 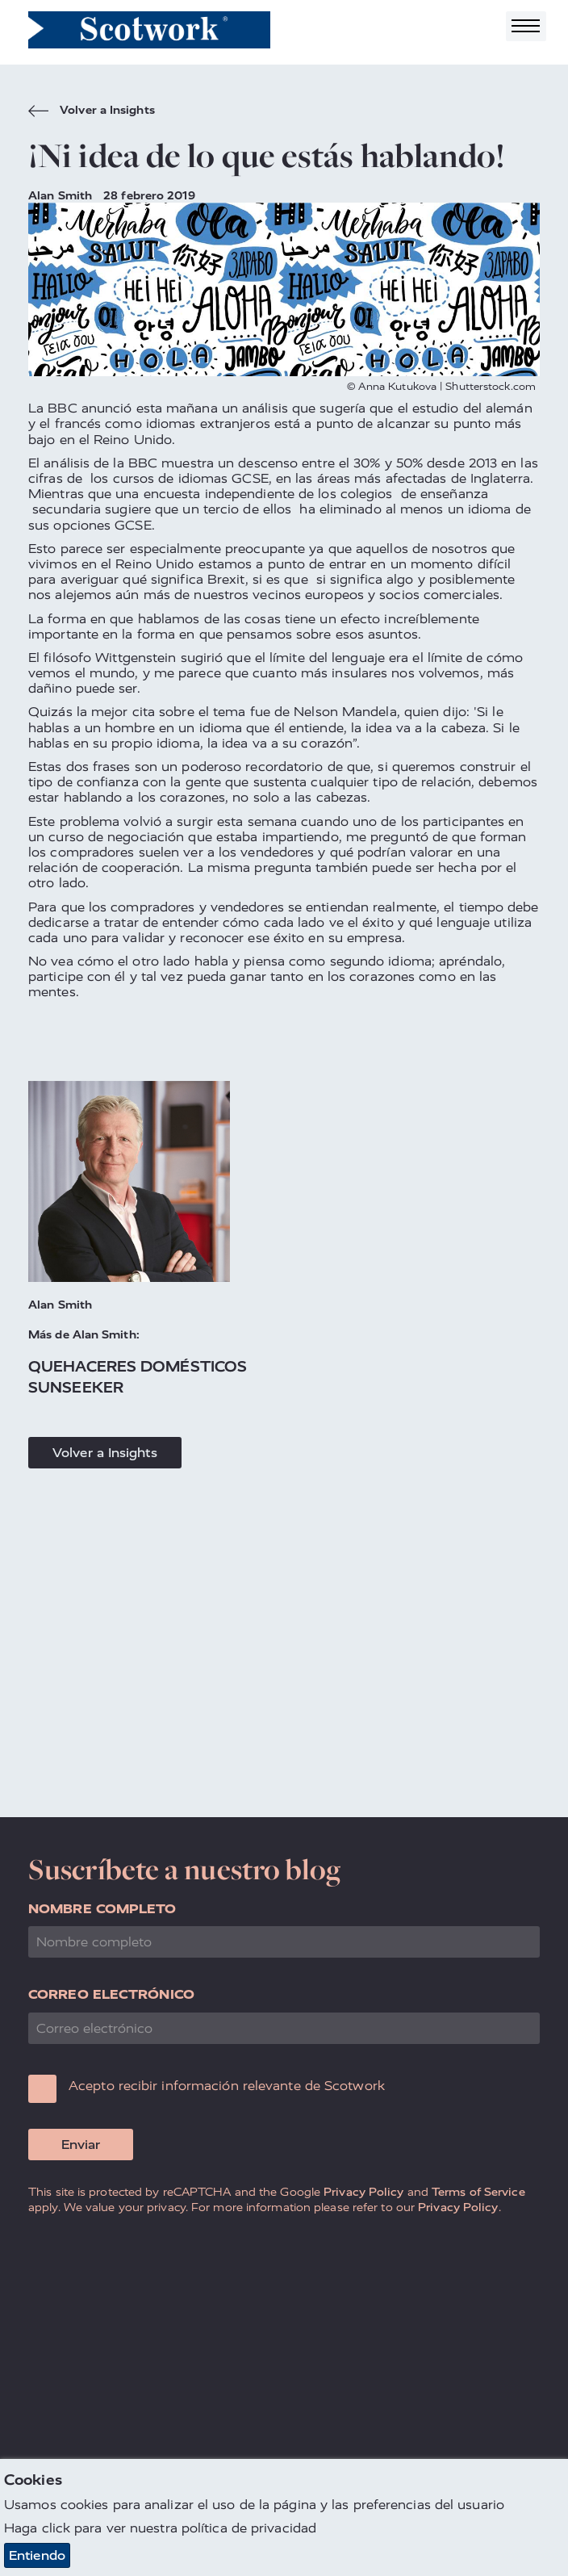 I want to click on política de privacidad, so click(x=249, y=2528).